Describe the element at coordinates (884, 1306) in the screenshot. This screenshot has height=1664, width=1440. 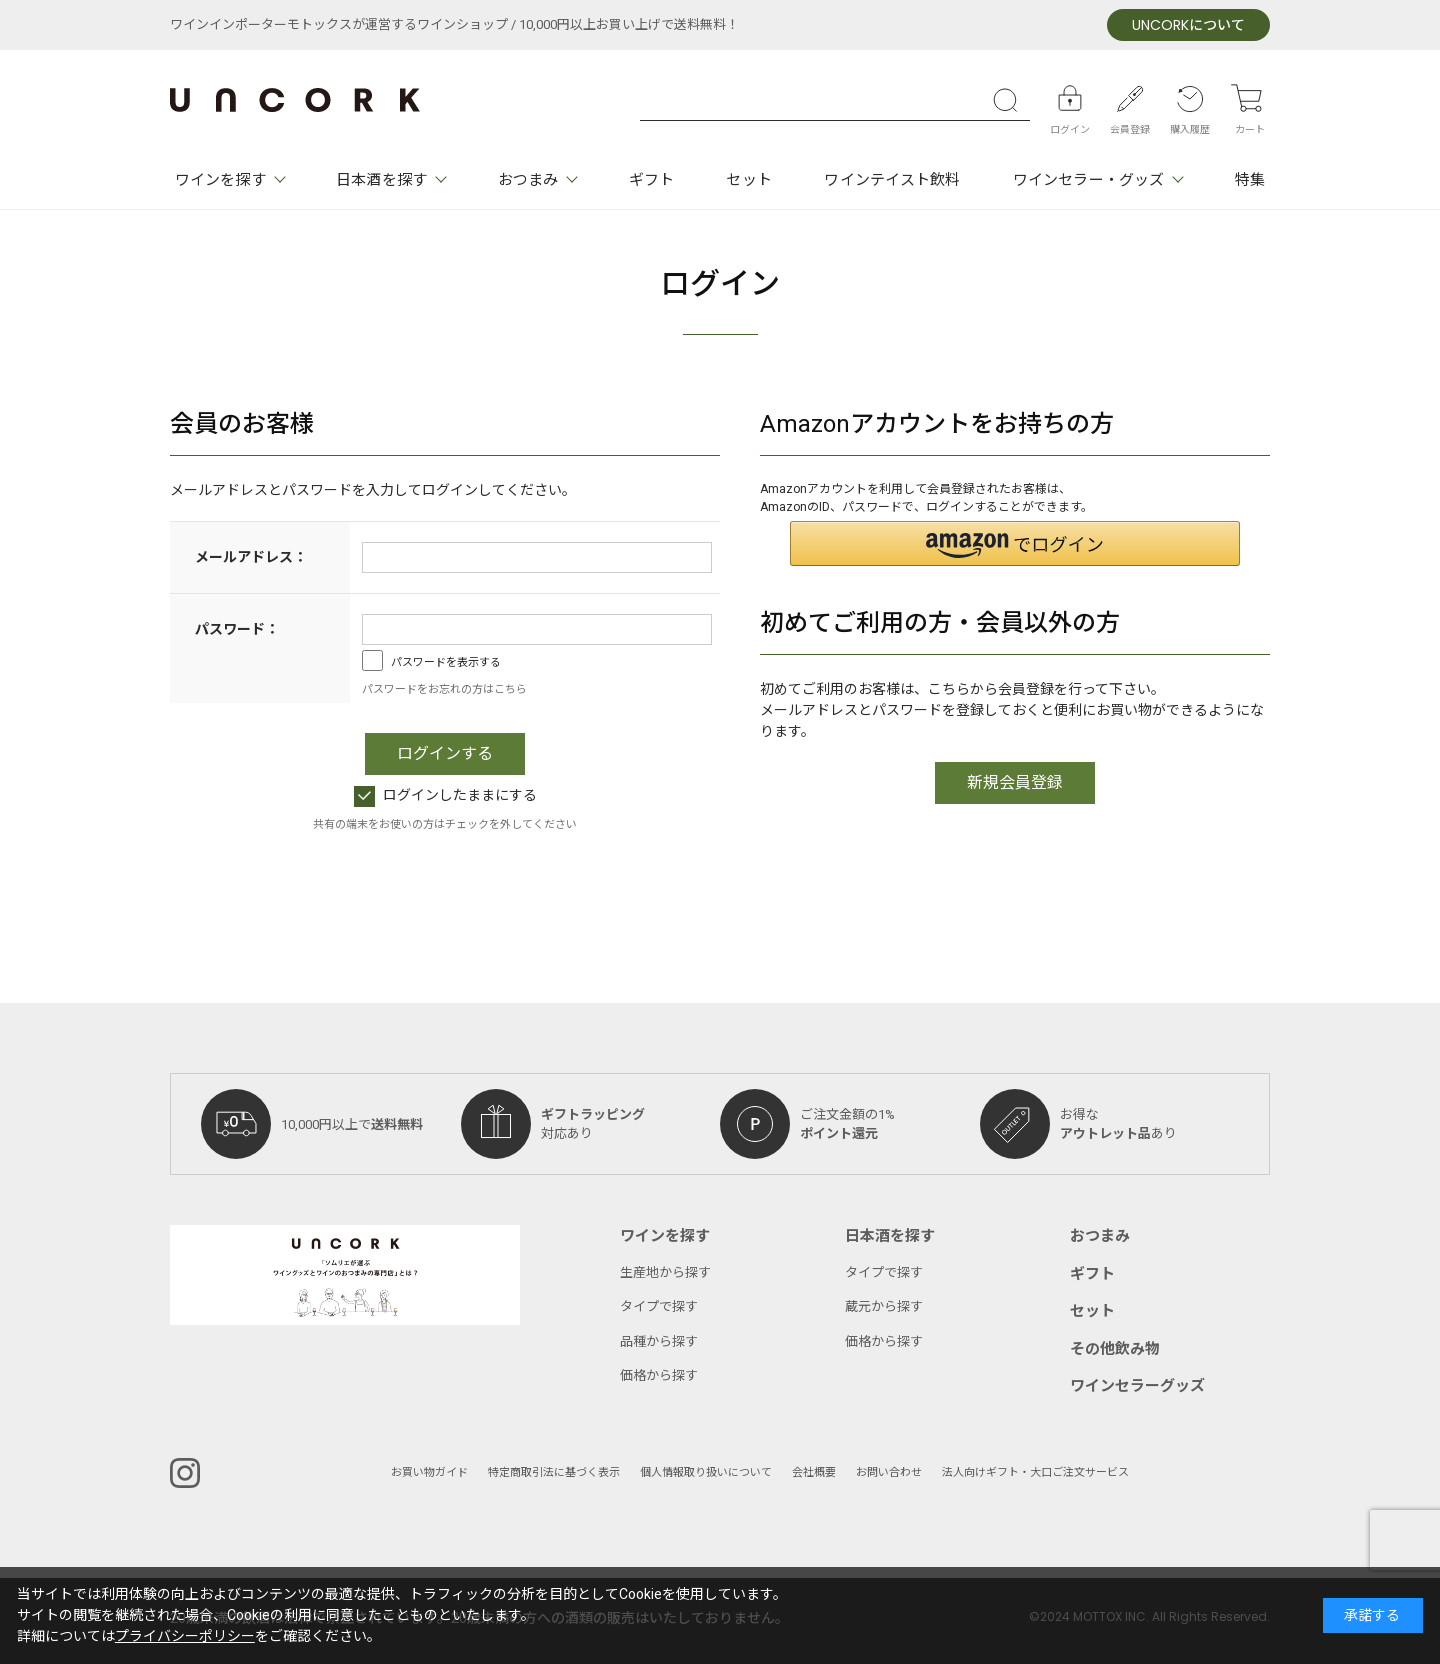
I see `蔵元から探す` at that location.